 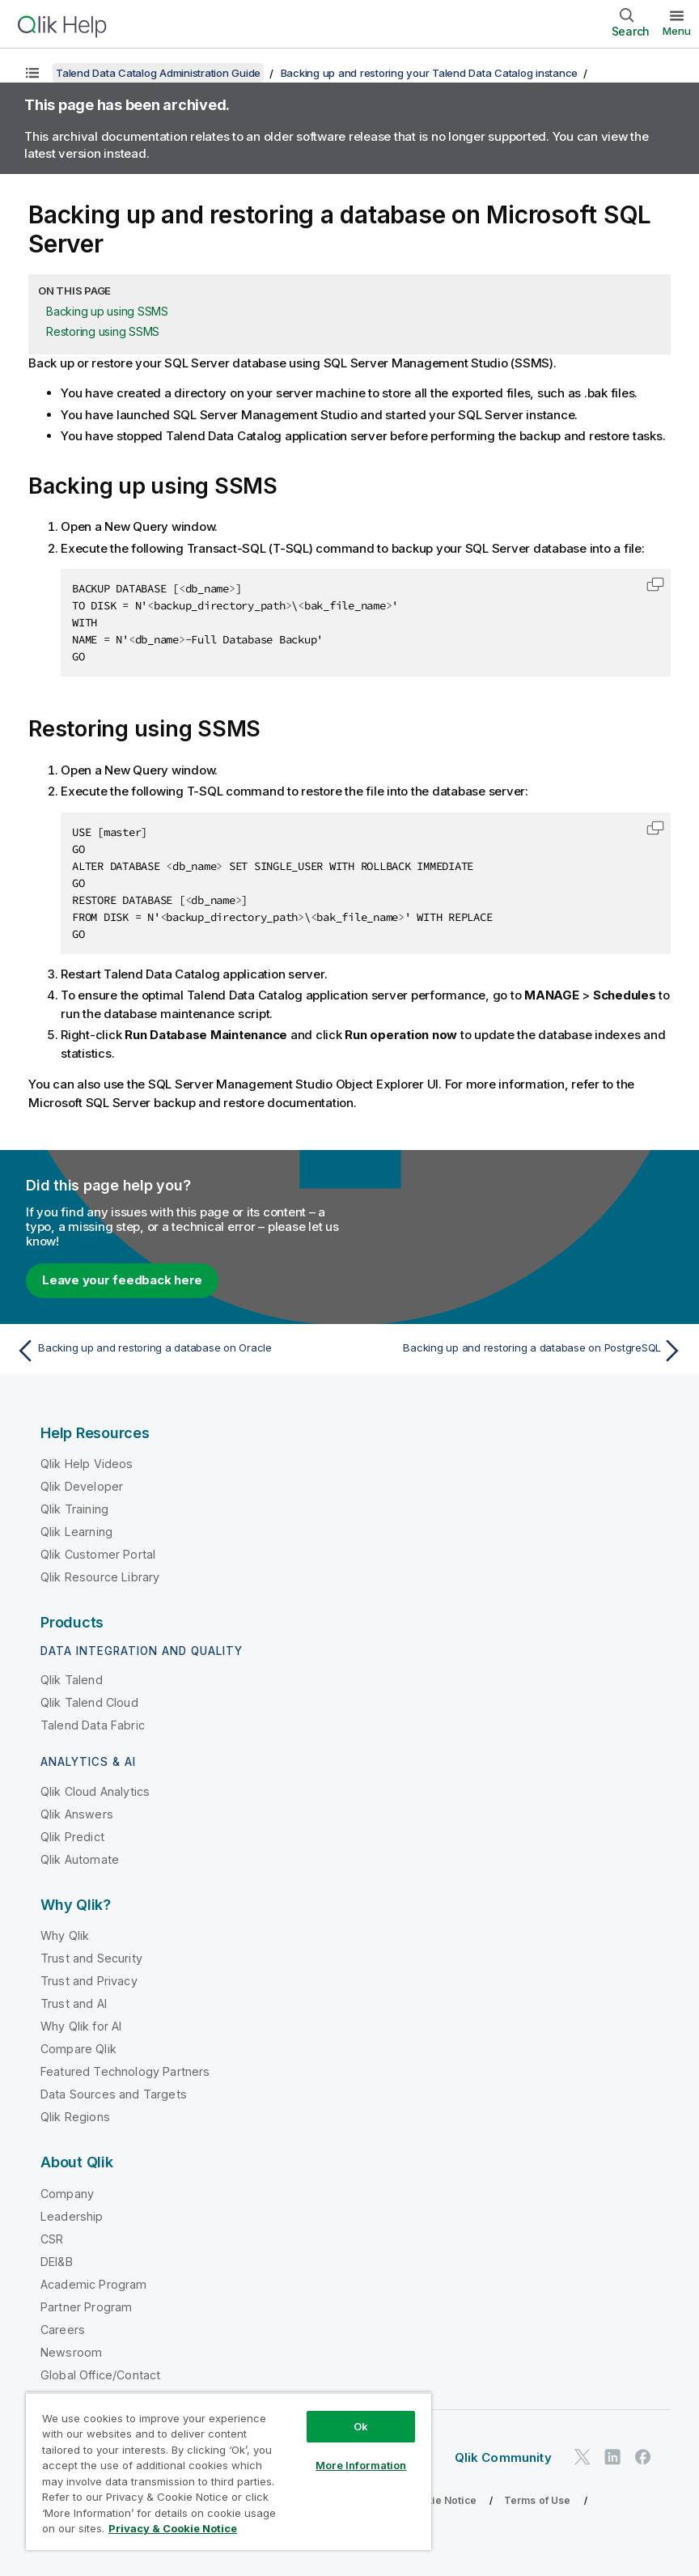 I want to click on [region], so click(x=228, y=2471).